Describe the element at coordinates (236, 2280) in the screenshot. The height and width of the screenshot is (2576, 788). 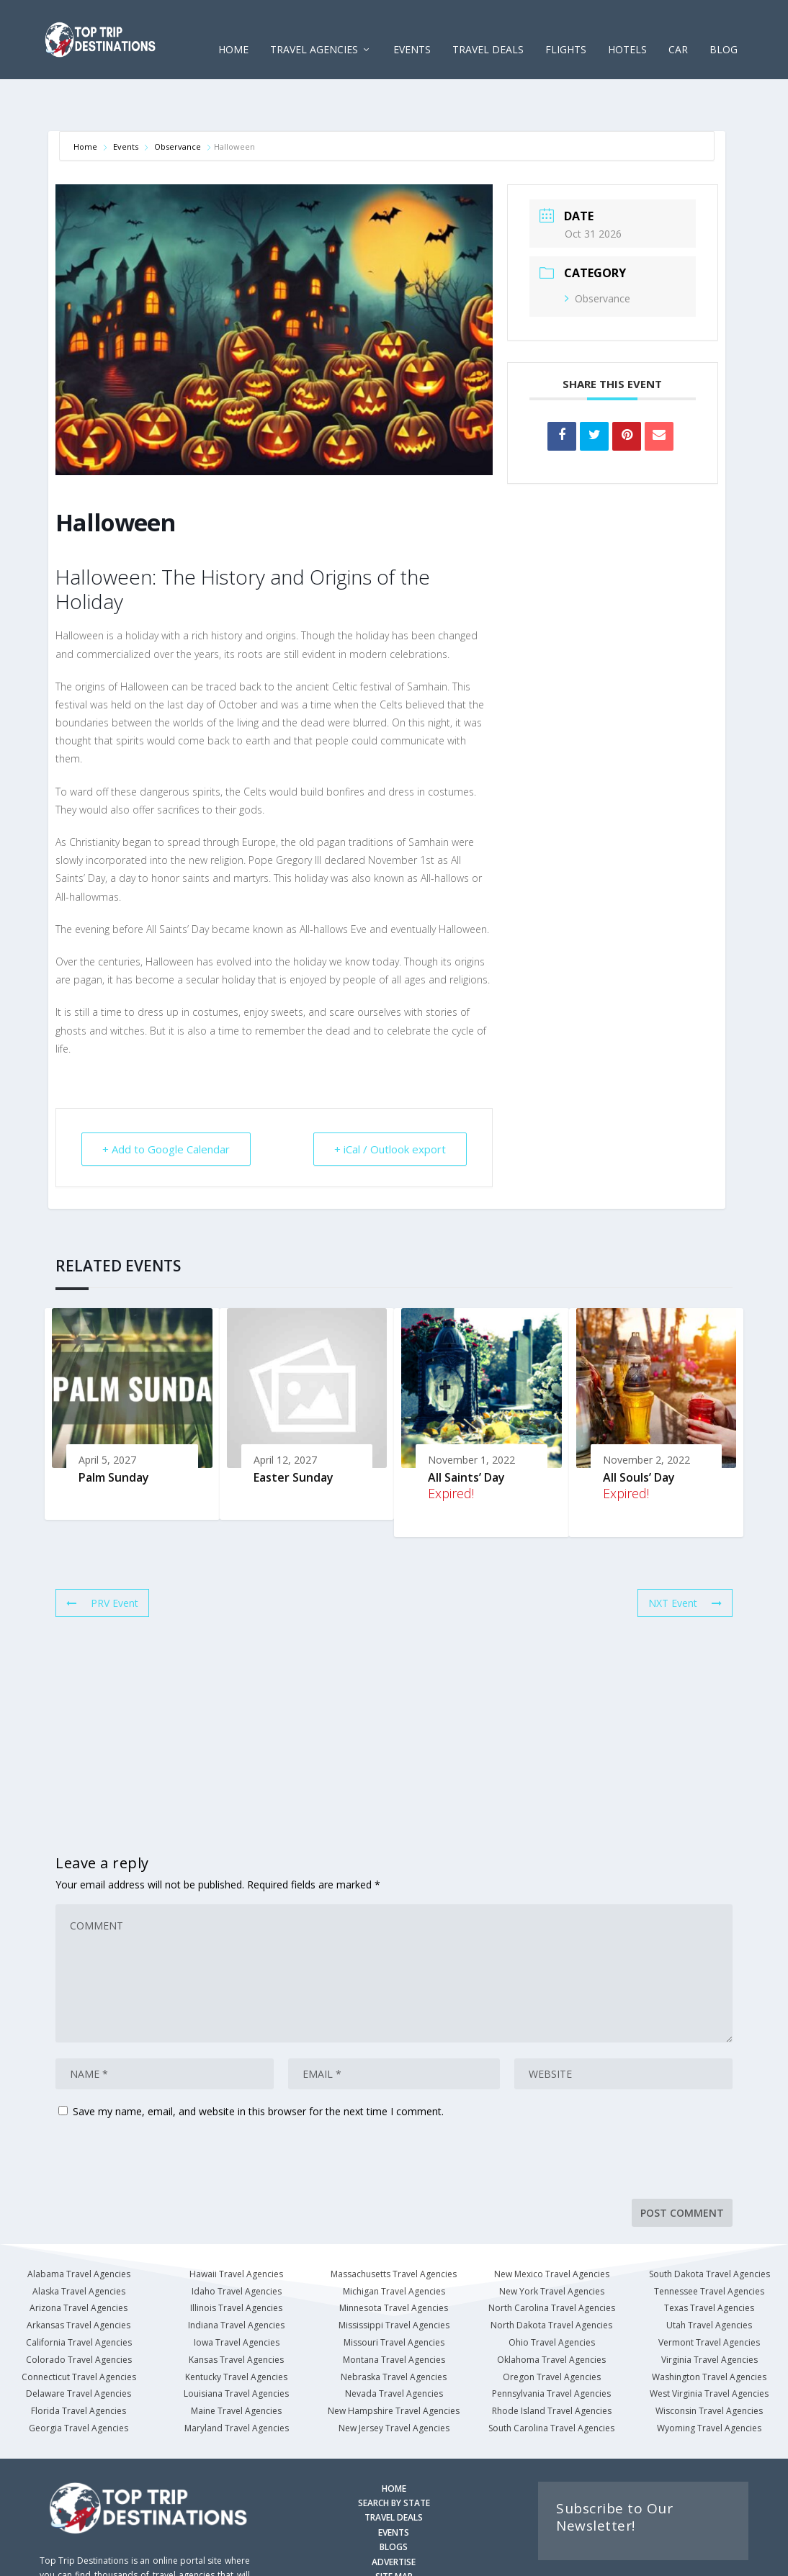
I see `Indiana Travel Agencies` at that location.